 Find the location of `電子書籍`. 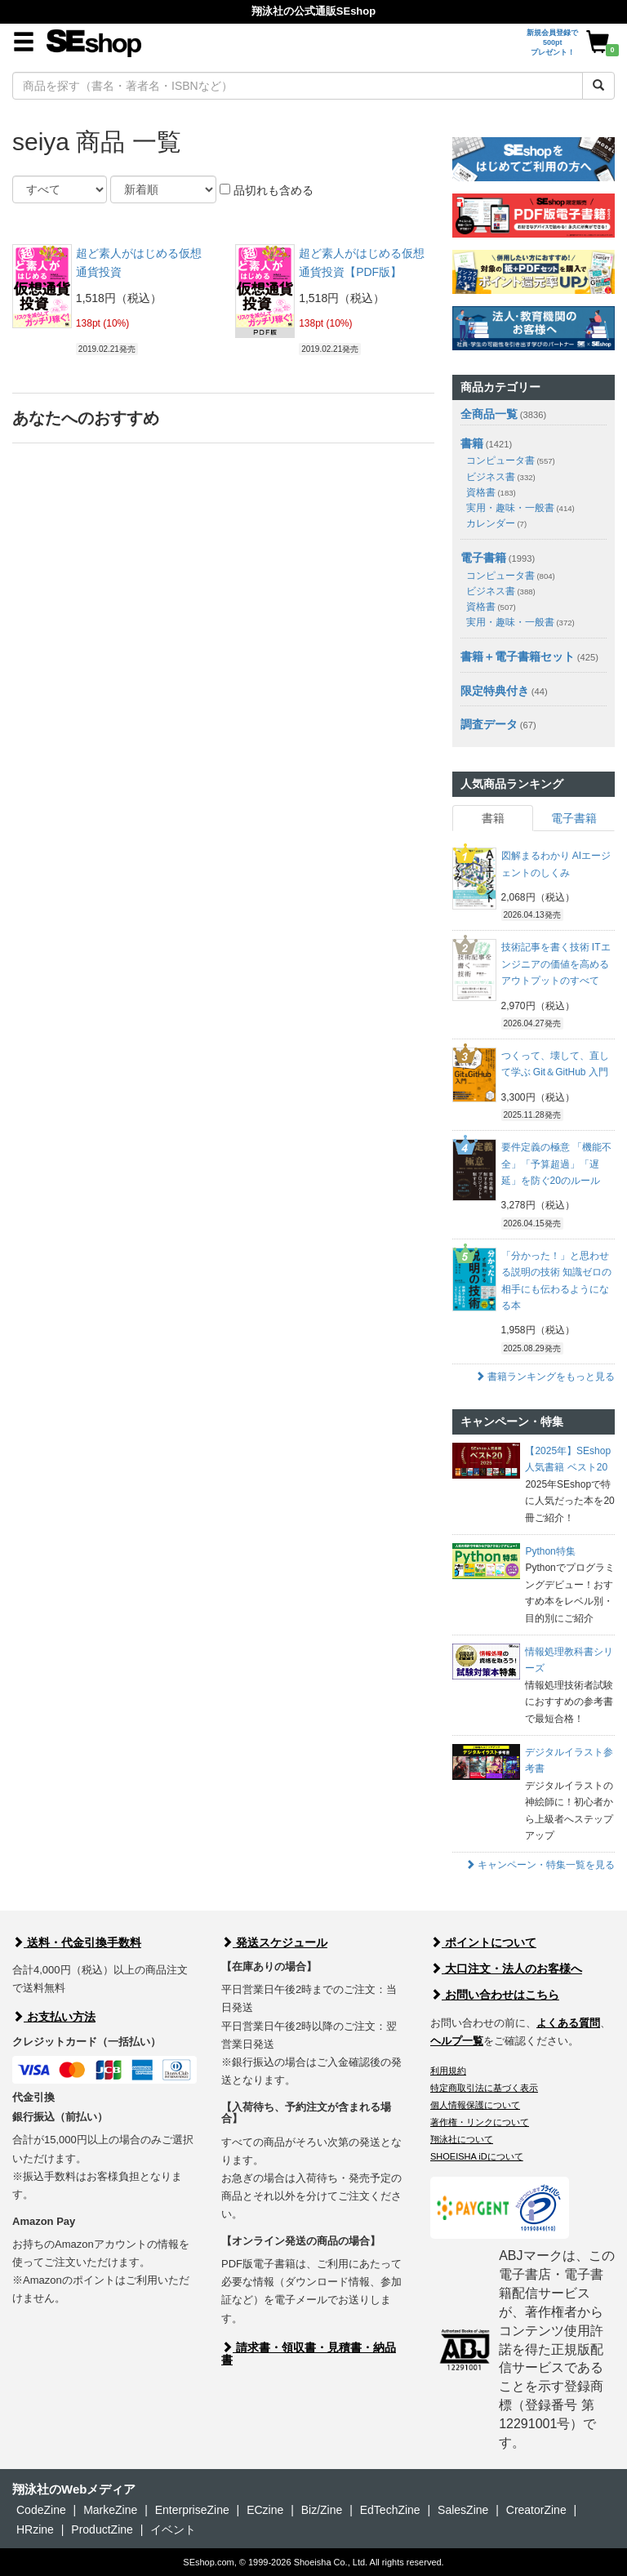

電子書籍 is located at coordinates (483, 557).